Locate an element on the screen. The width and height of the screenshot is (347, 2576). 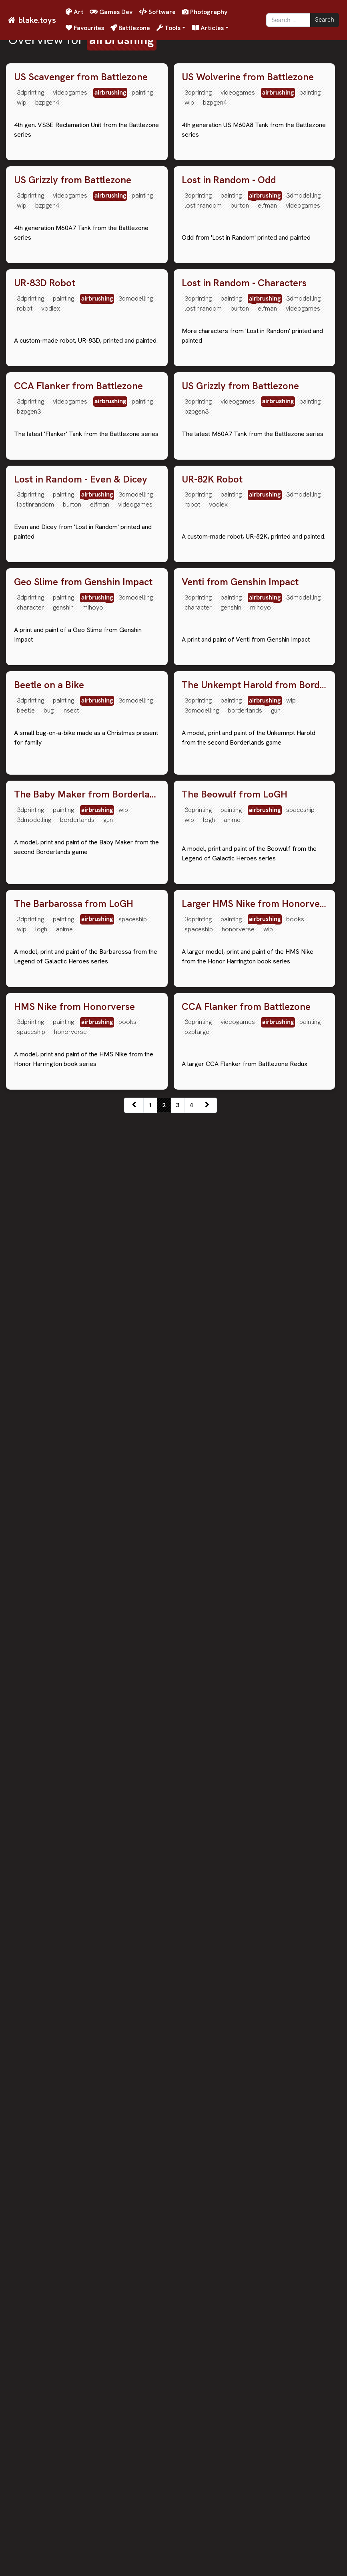
Tools is located at coordinates (168, 28).